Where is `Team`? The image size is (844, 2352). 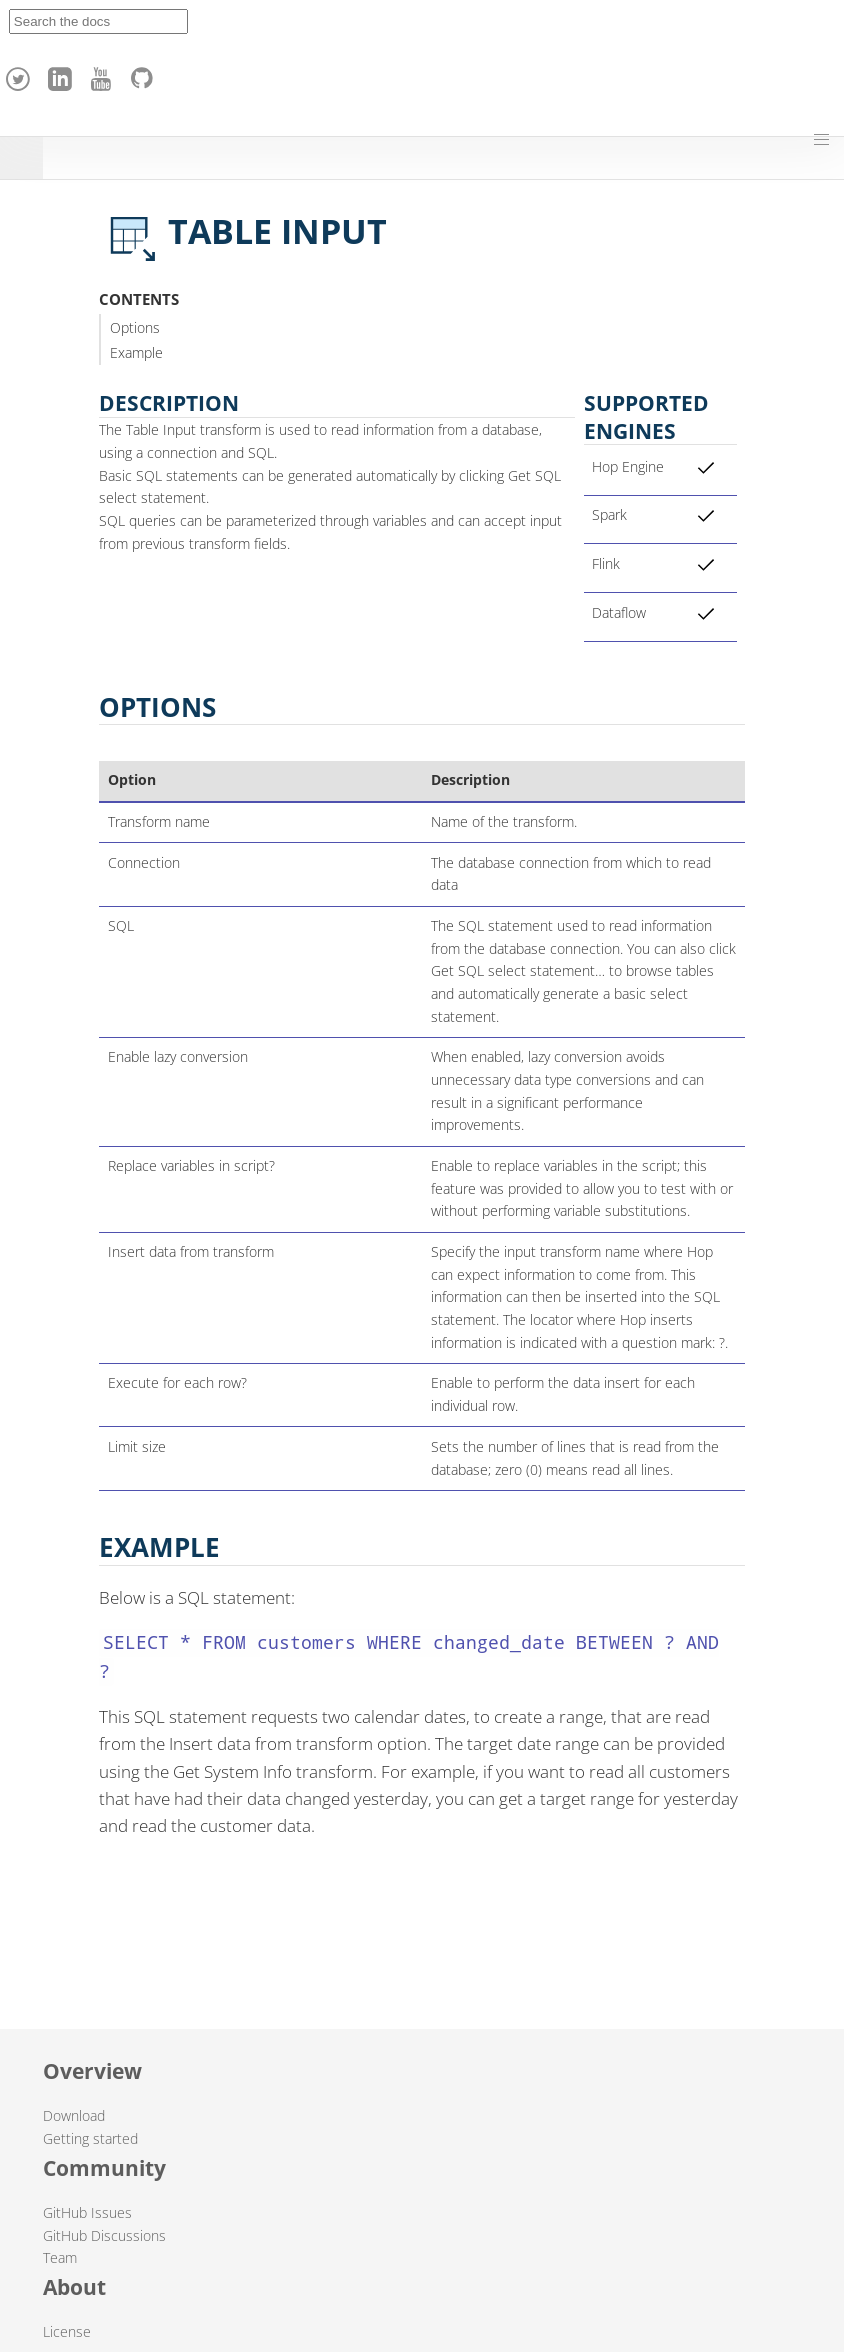
Team is located at coordinates (60, 2257).